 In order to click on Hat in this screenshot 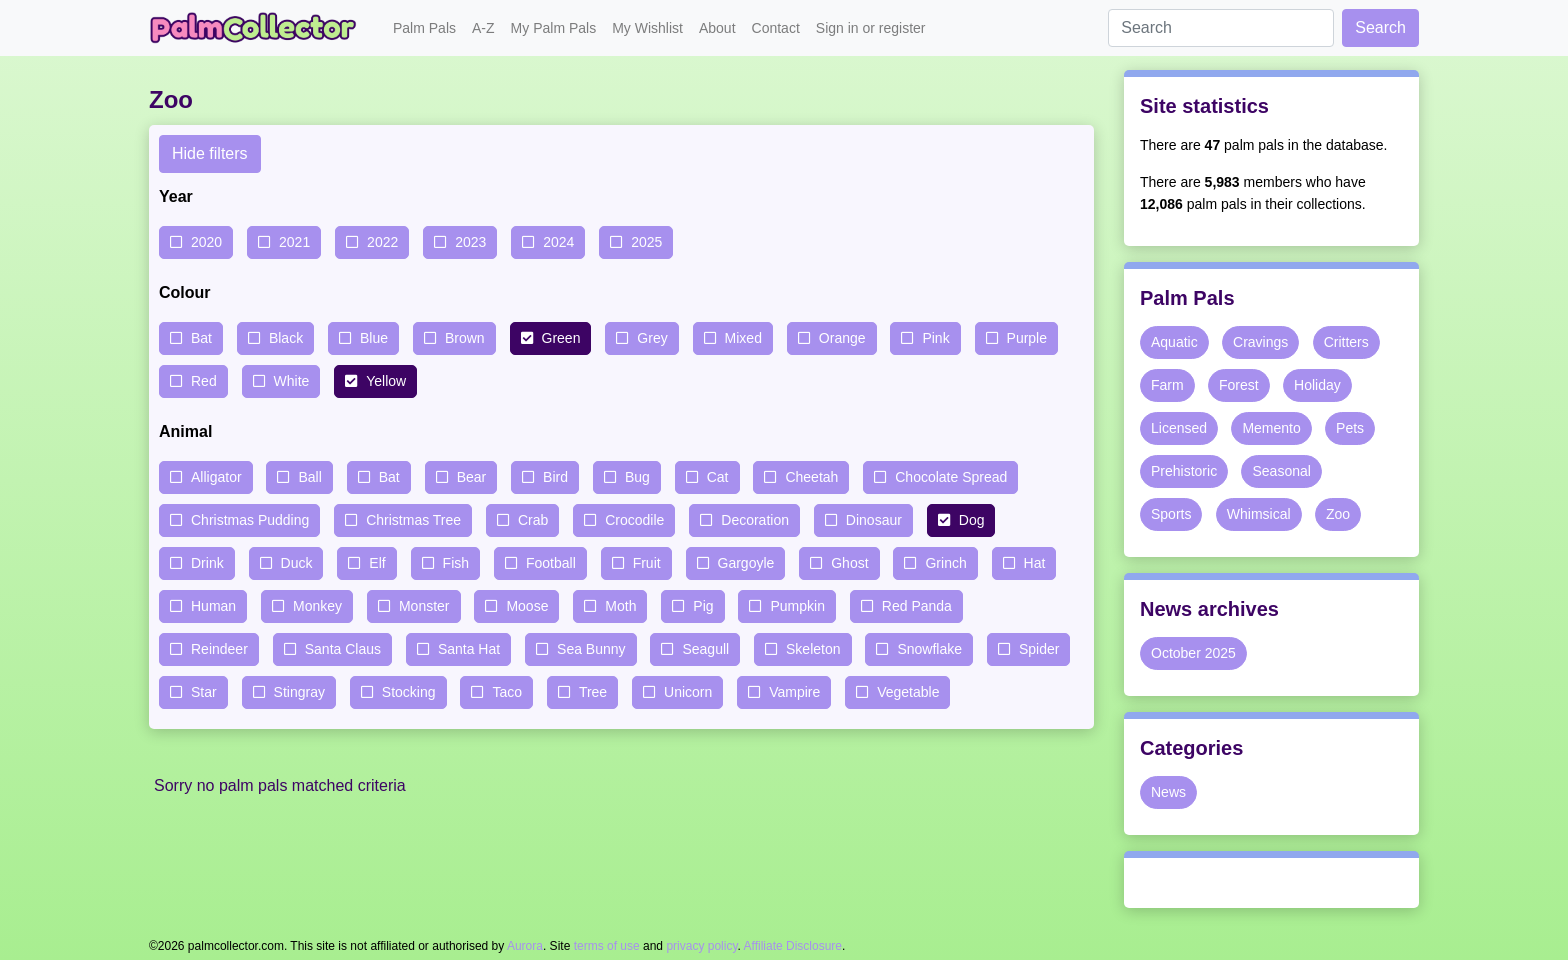, I will do `click(1035, 563)`.